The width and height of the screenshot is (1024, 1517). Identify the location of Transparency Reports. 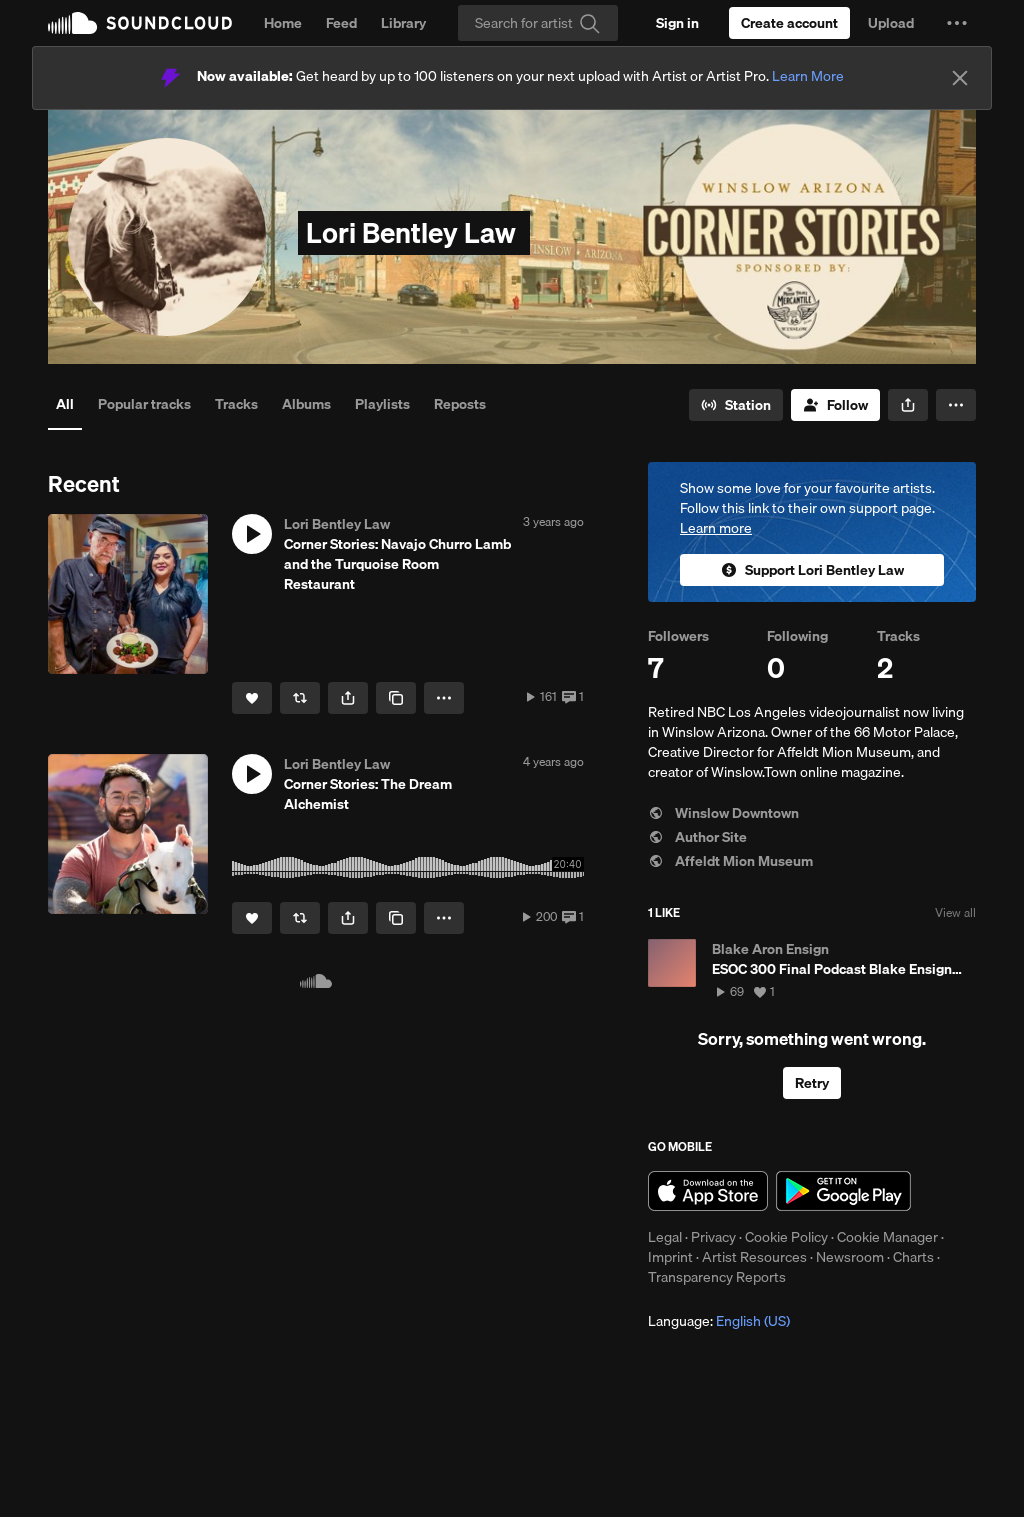
(717, 1277).